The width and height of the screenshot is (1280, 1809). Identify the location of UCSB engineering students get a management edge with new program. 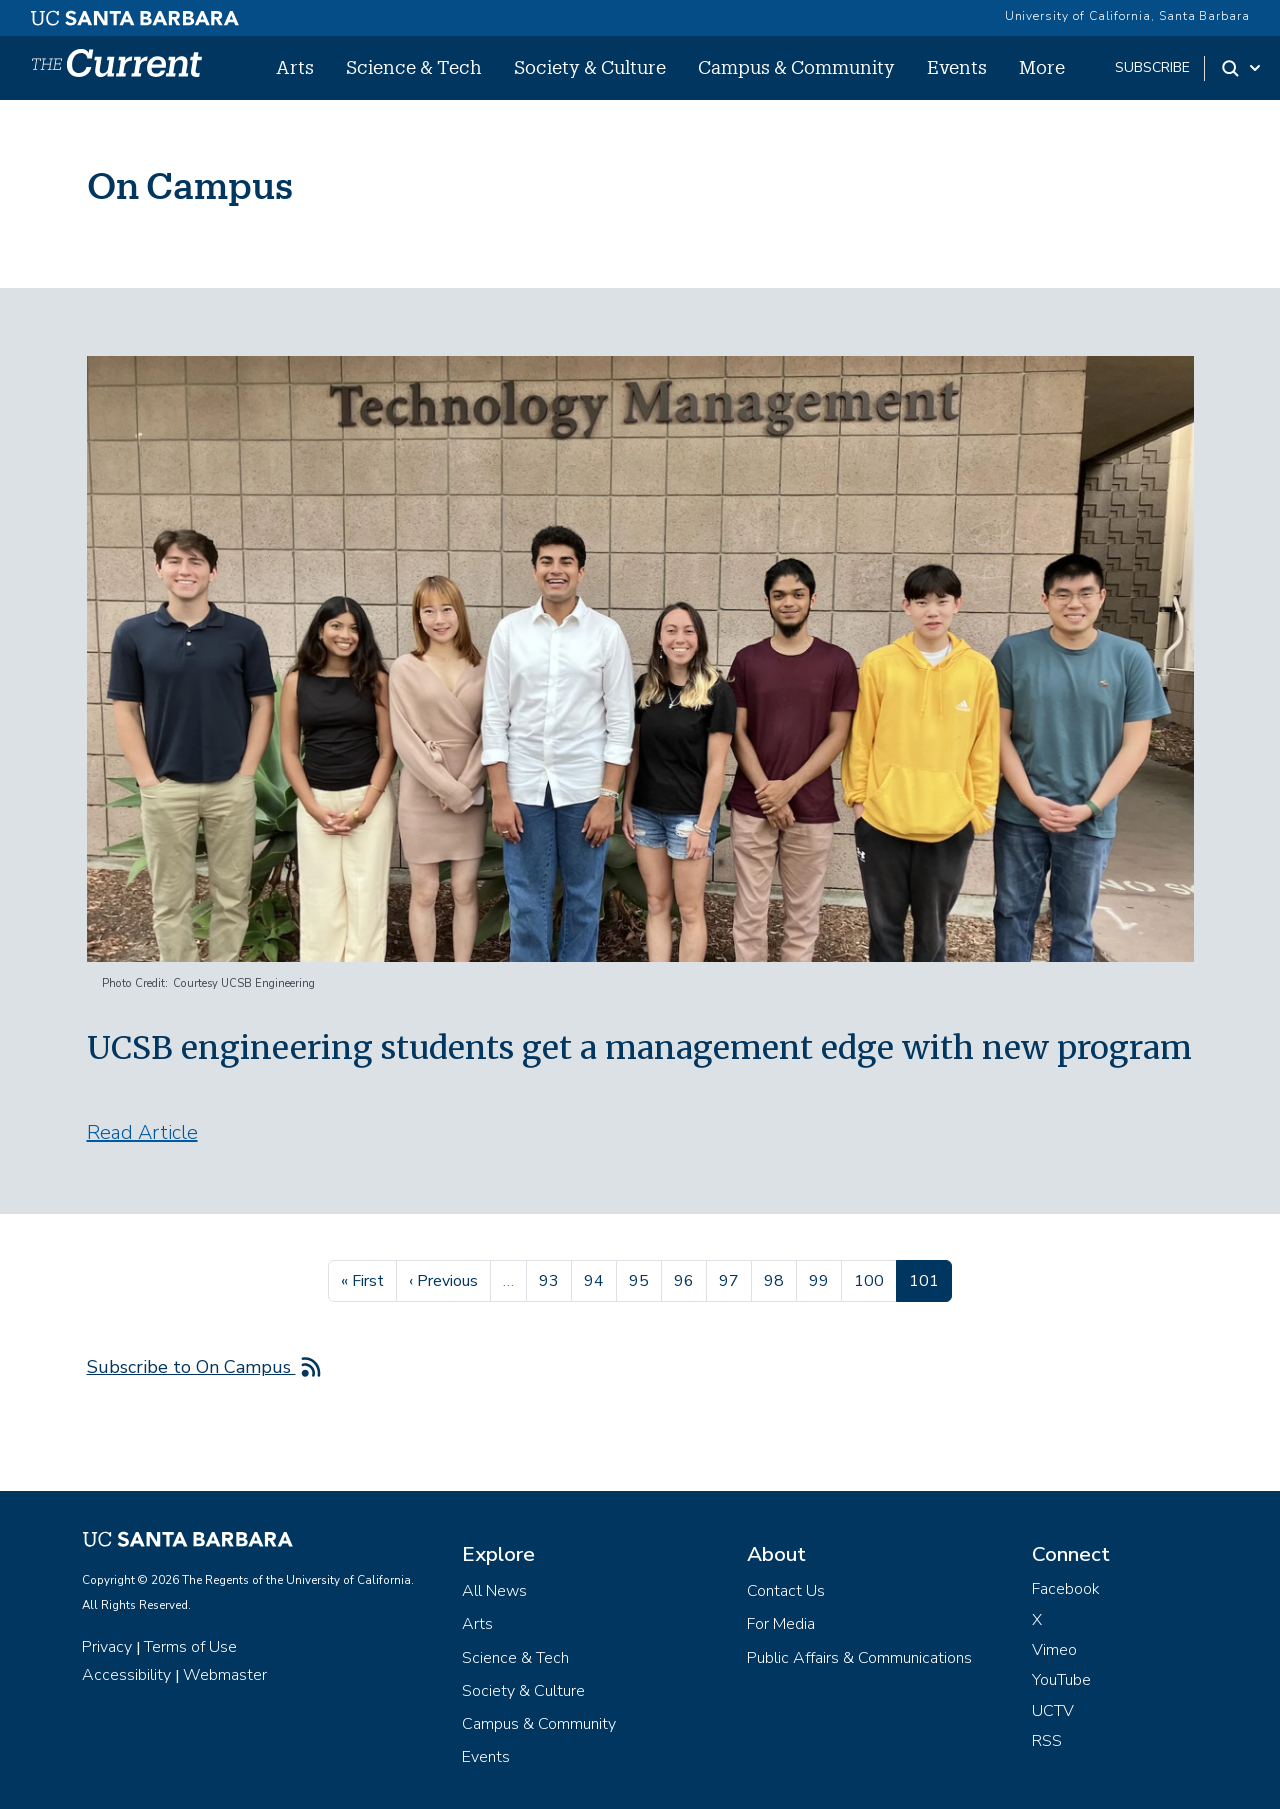
(639, 1048).